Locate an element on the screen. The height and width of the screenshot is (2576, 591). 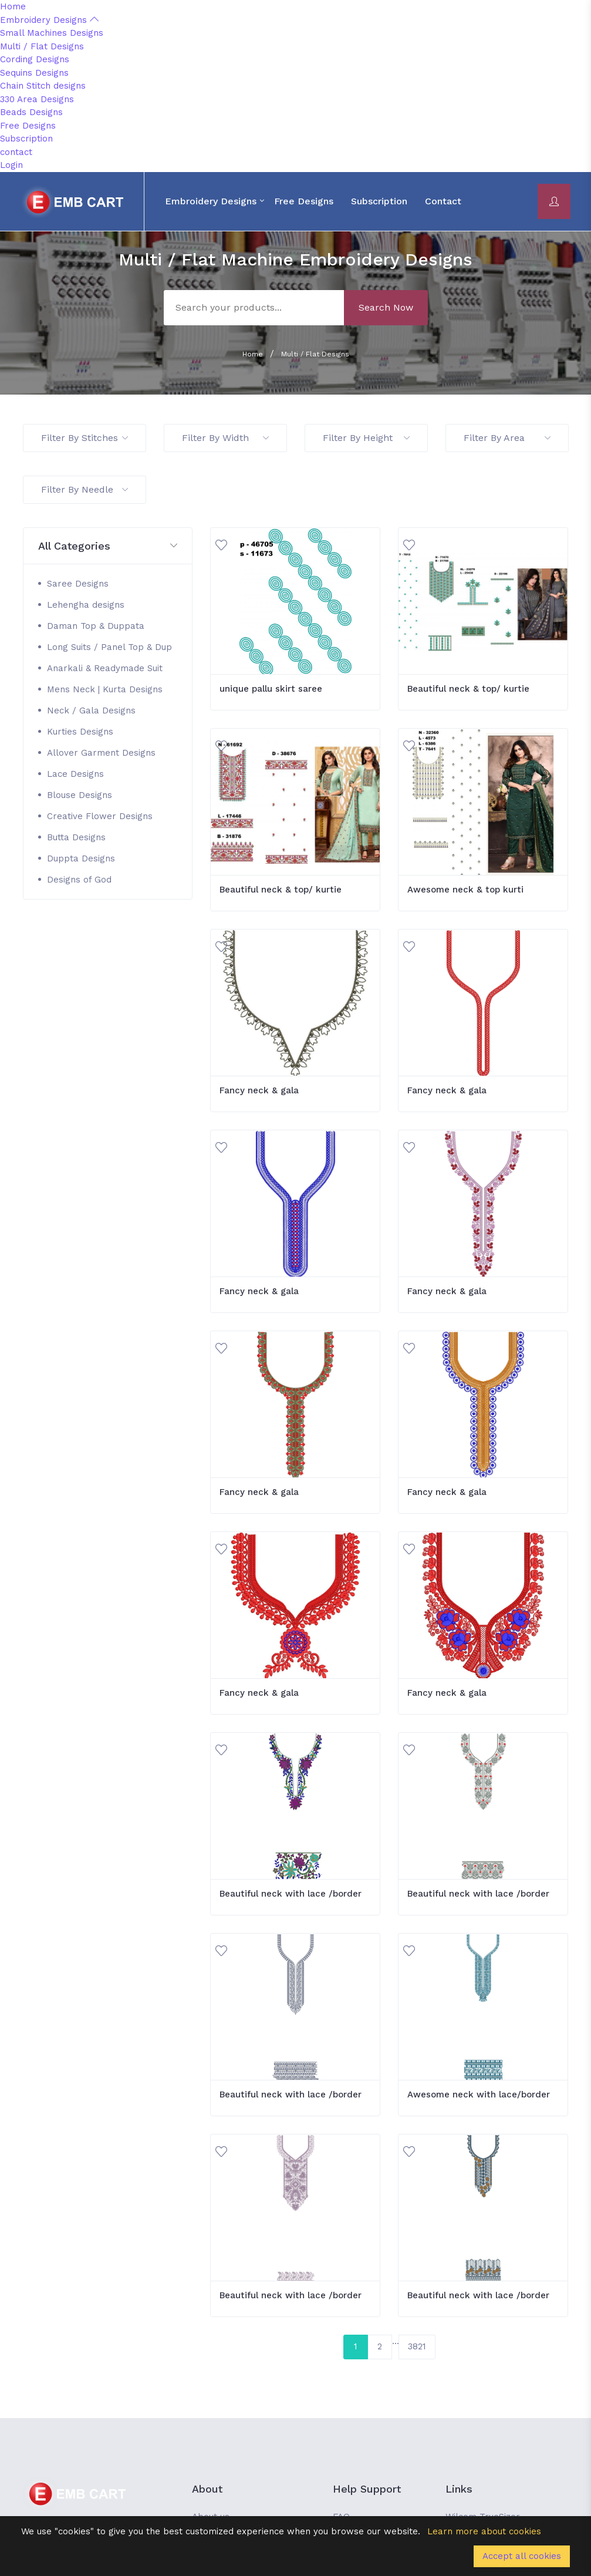
Duppta Designs is located at coordinates (81, 858).